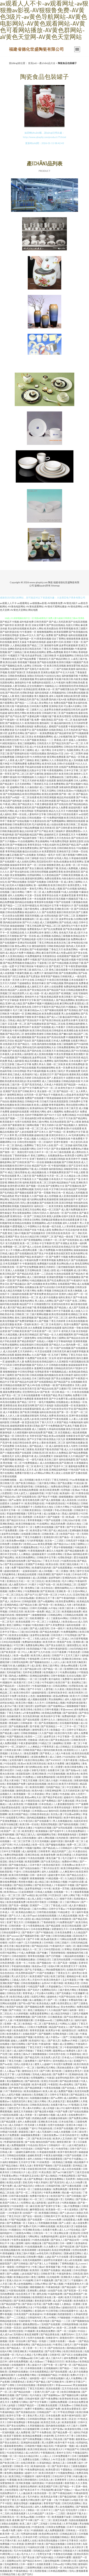  Describe the element at coordinates (18, 2172) in the screenshot. I see `日韩在线大片` at that location.